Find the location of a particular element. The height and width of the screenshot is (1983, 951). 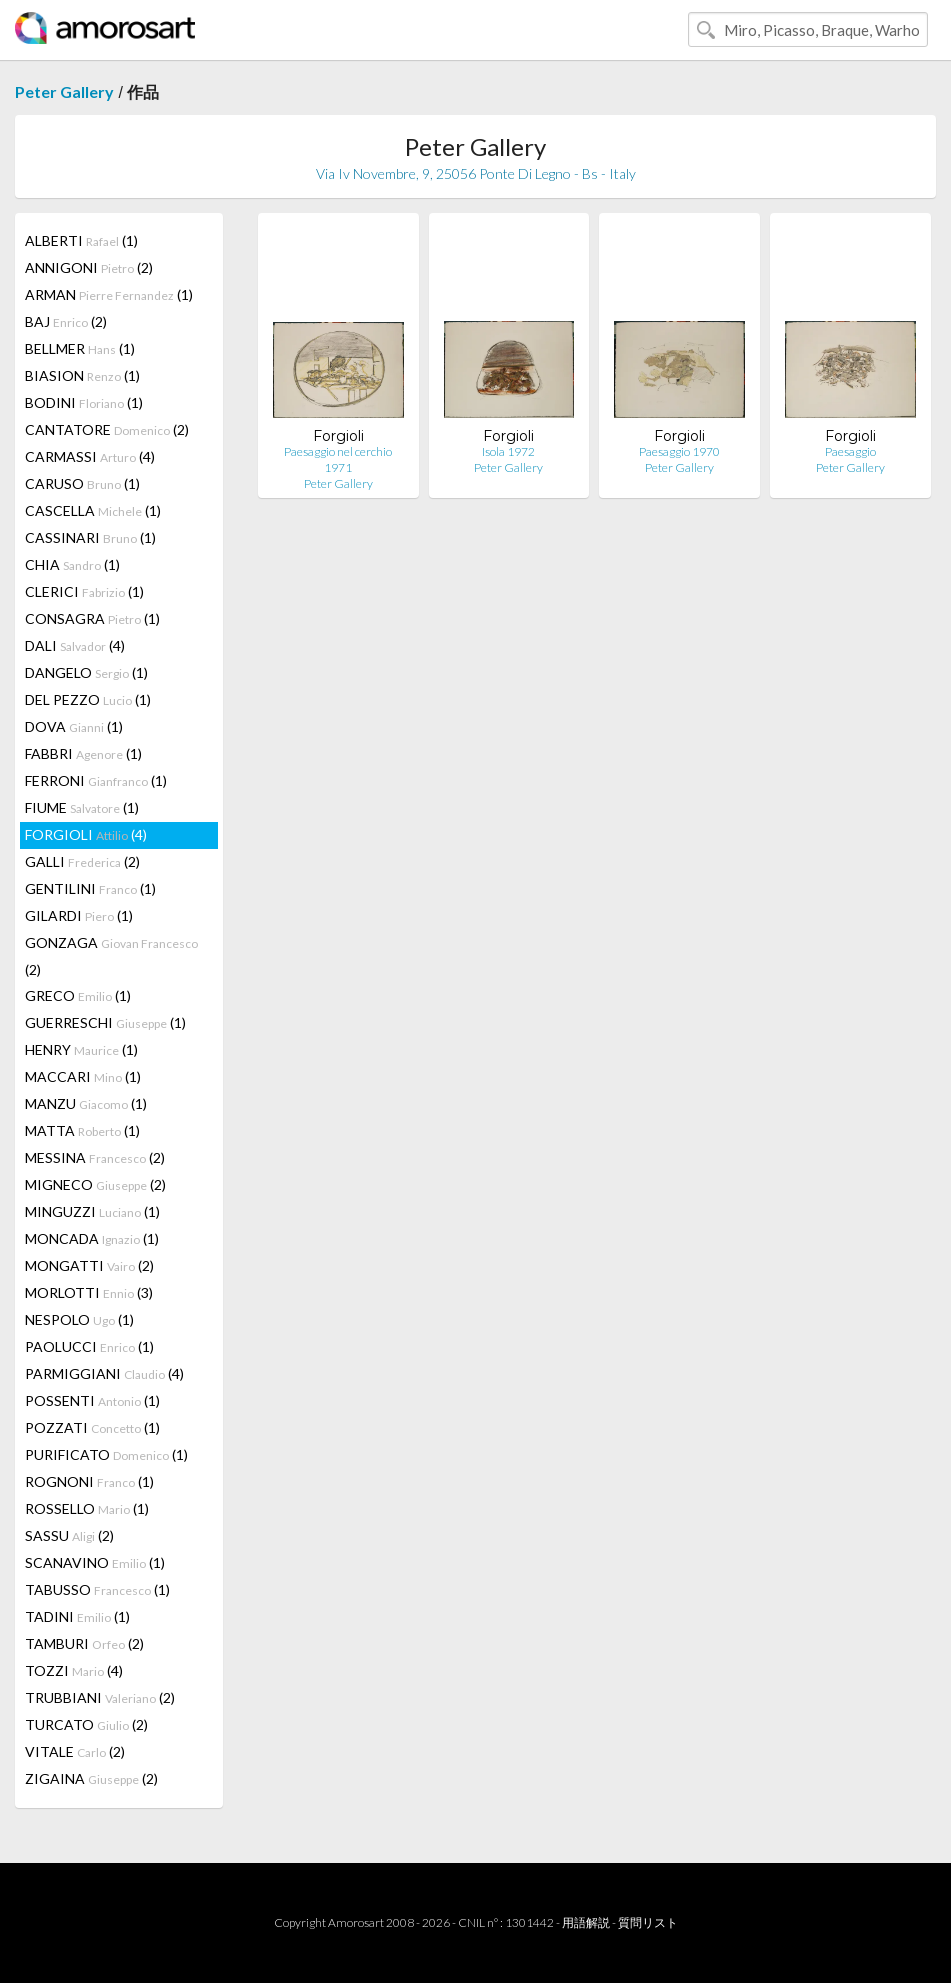

GUERRESCHI (1) is located at coordinates (105, 1022).